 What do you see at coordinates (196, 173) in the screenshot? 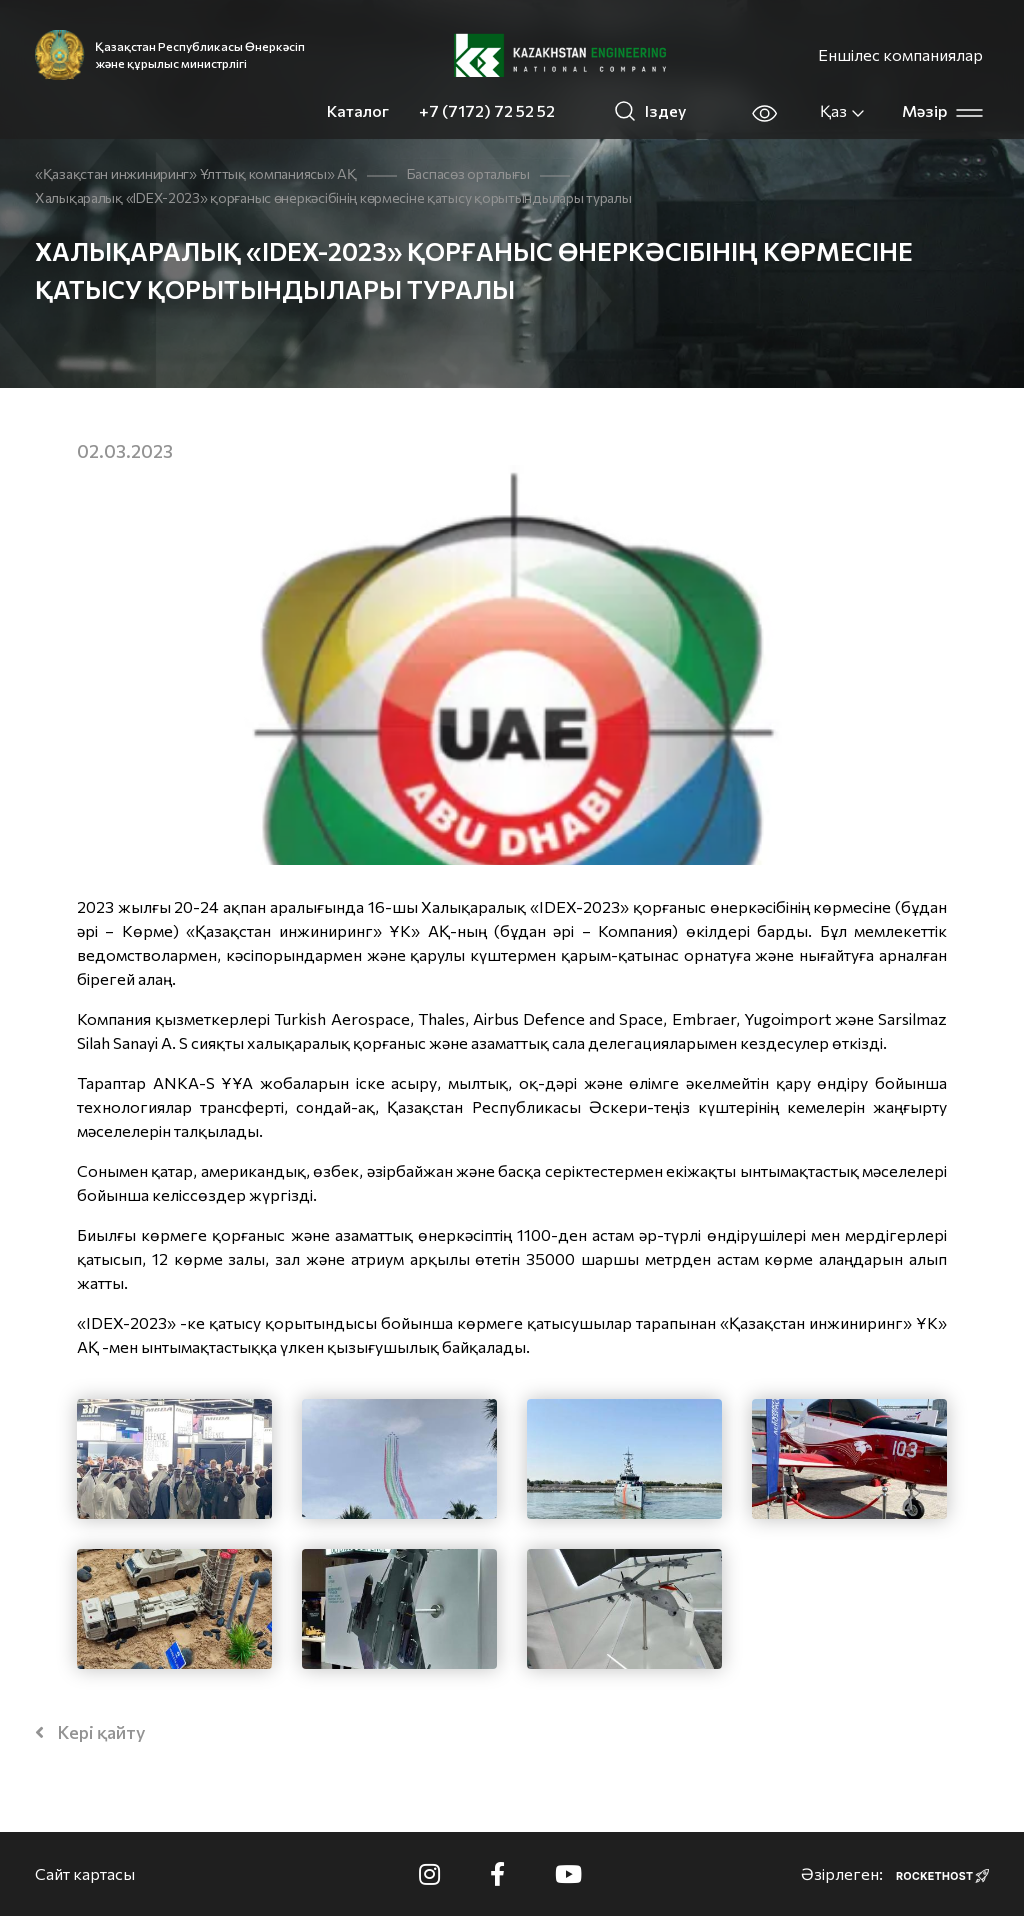
I see `«Қазақстан инжиниринг» Ұлттық компаниясы» АҚ` at bounding box center [196, 173].